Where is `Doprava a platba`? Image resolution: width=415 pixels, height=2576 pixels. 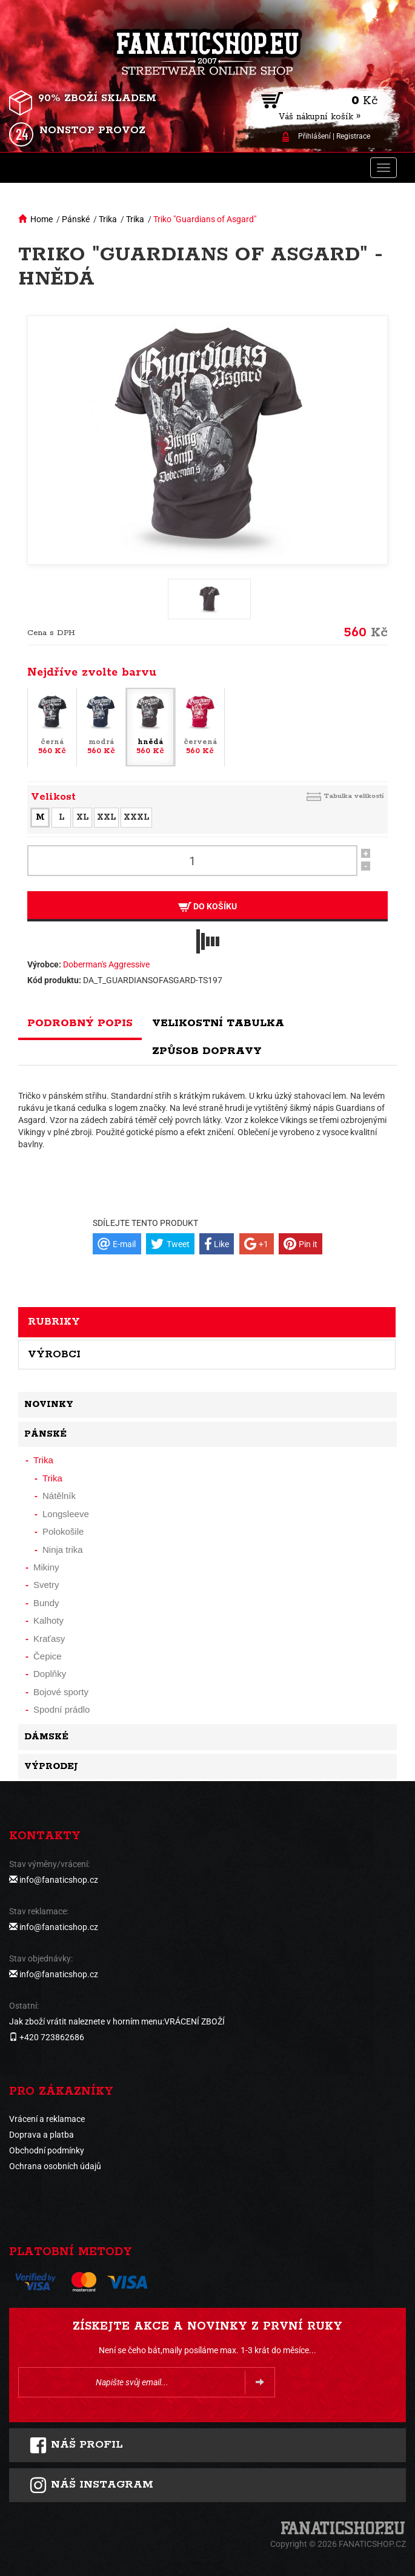
Doprava a platba is located at coordinates (41, 2135).